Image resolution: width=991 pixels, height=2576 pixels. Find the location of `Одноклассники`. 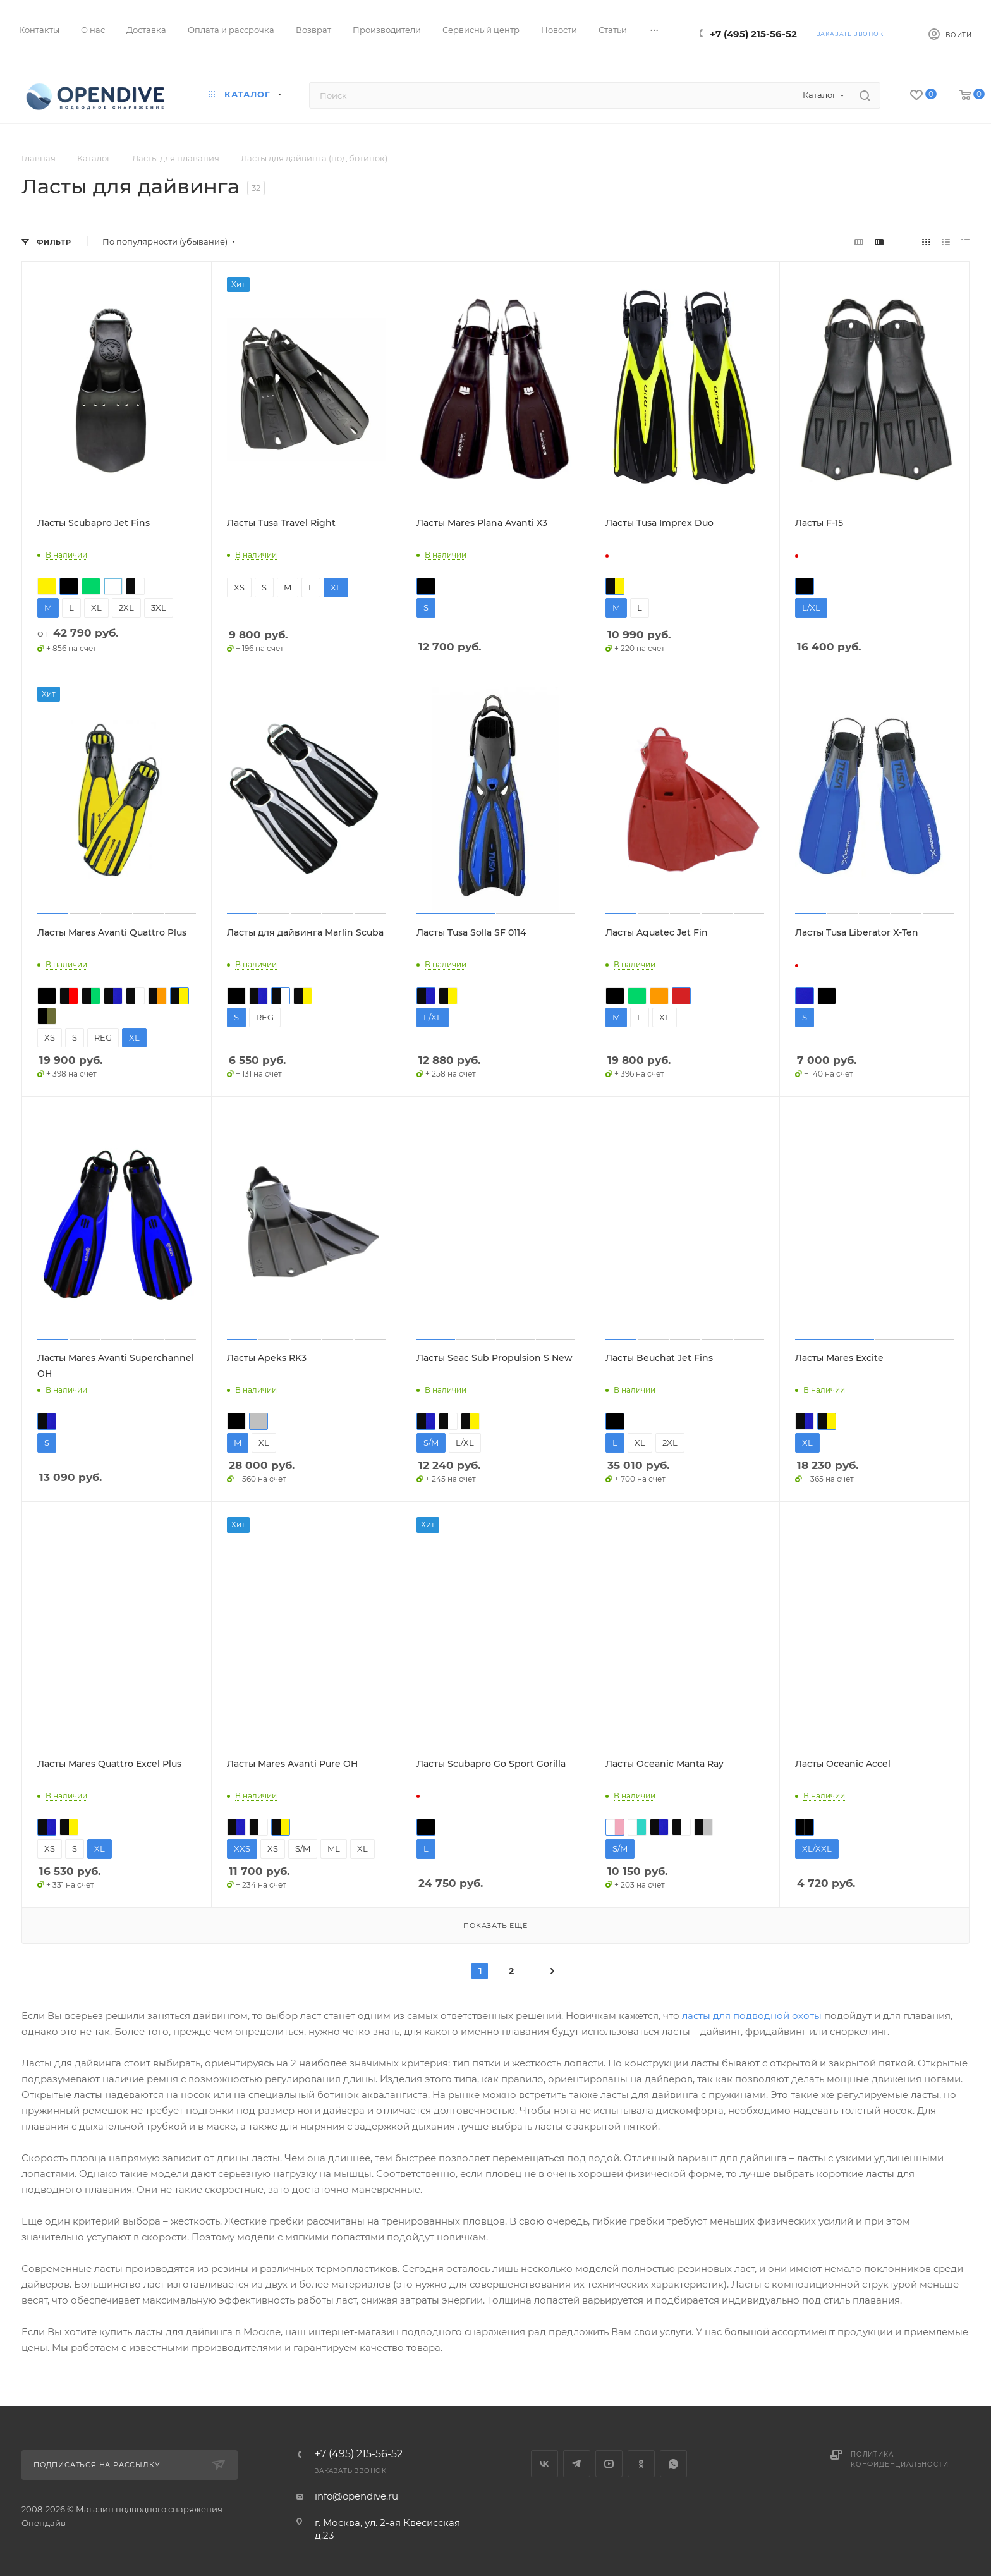

Одноклассники is located at coordinates (641, 2463).